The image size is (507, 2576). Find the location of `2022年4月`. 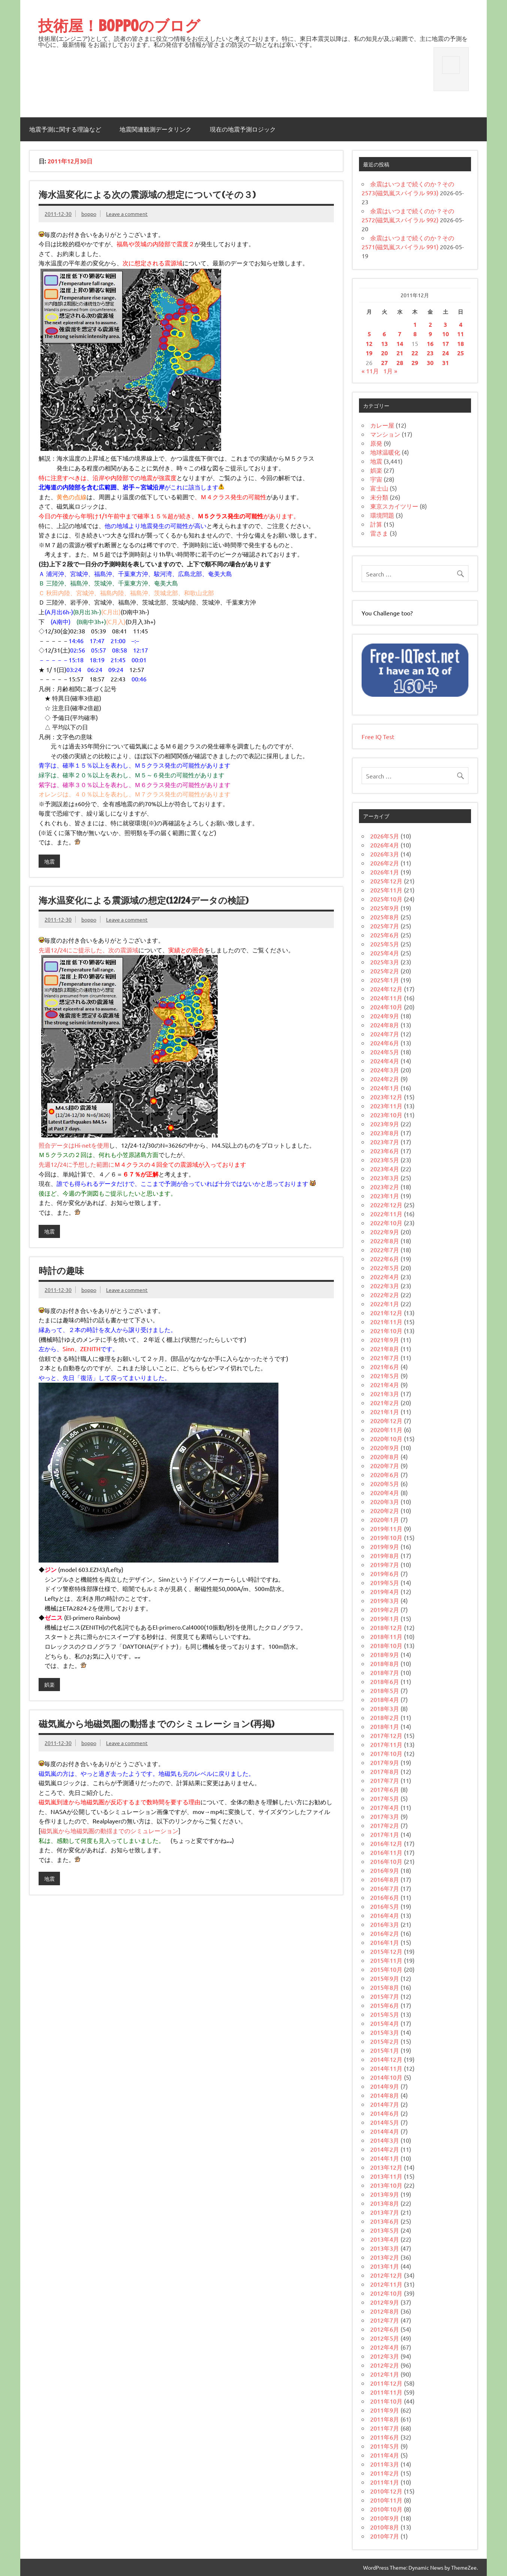

2022年4月 is located at coordinates (384, 1276).